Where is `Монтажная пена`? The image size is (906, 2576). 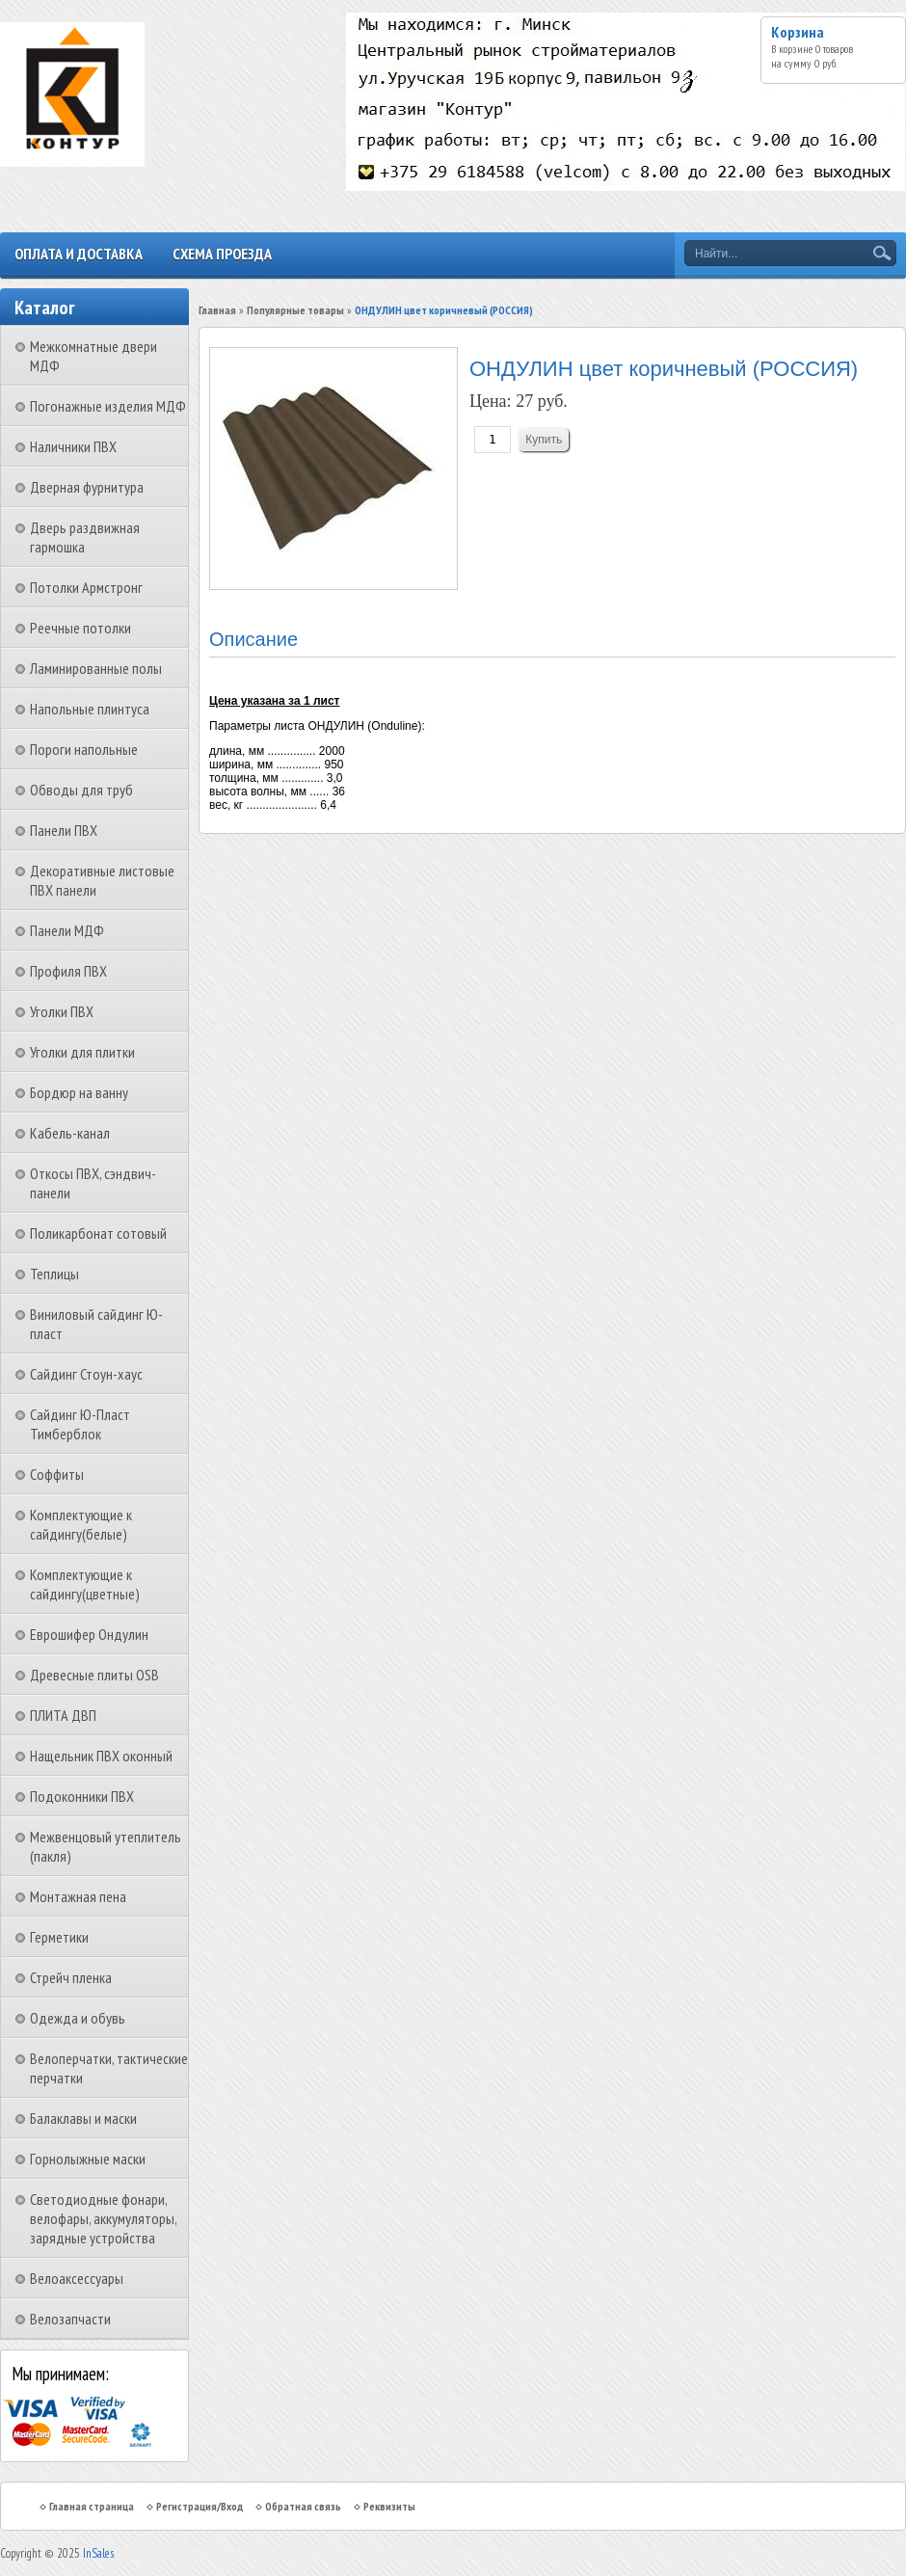 Монтажная пена is located at coordinates (78, 1896).